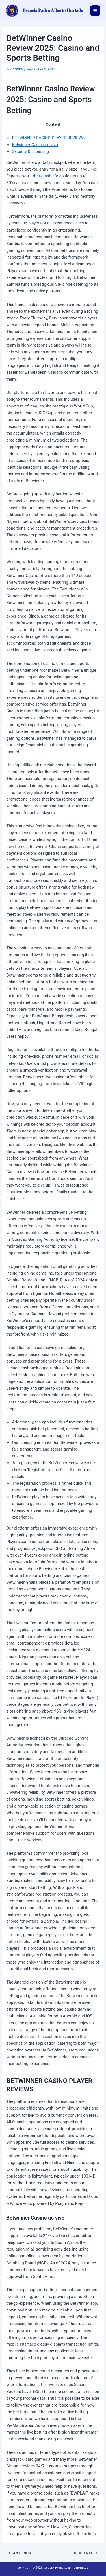 The image size is (106, 2576). What do you see at coordinates (44, 176) in the screenshot?
I see `1xbet-crash.cfd` at bounding box center [44, 176].